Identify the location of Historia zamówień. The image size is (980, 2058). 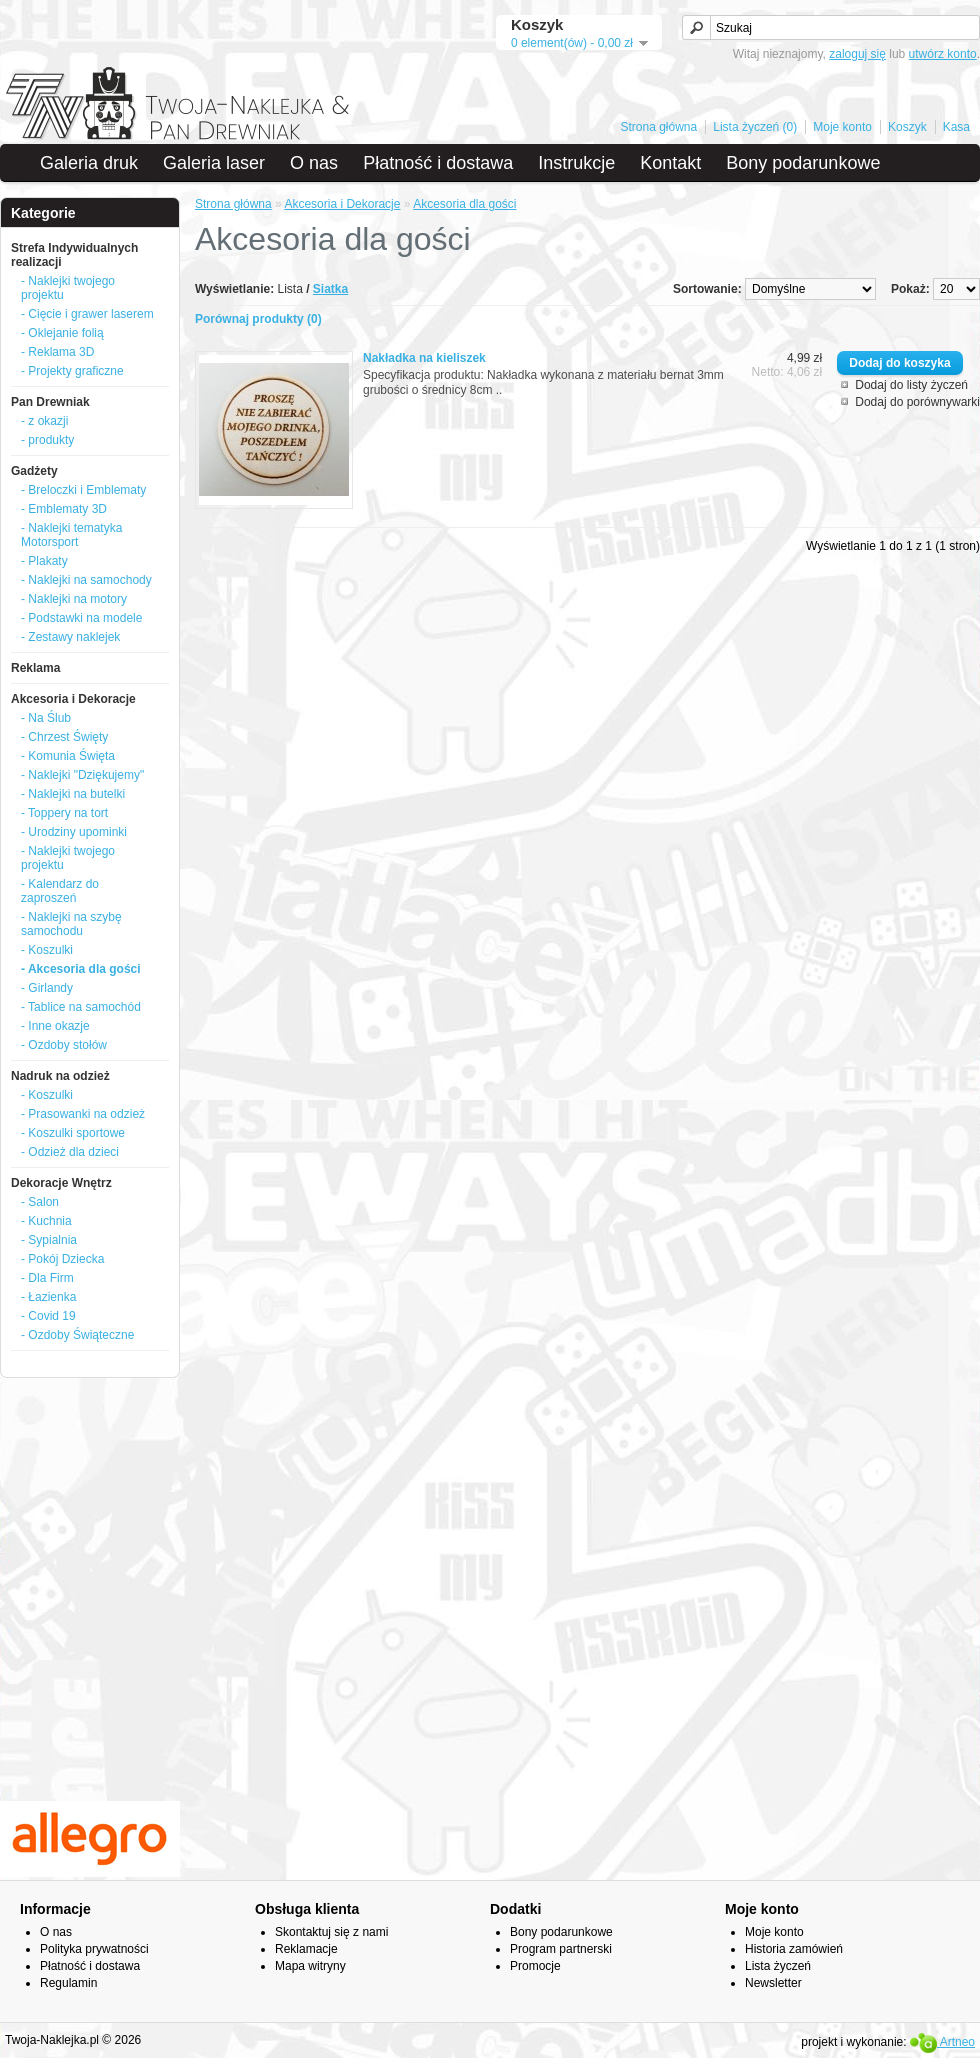
(794, 1949).